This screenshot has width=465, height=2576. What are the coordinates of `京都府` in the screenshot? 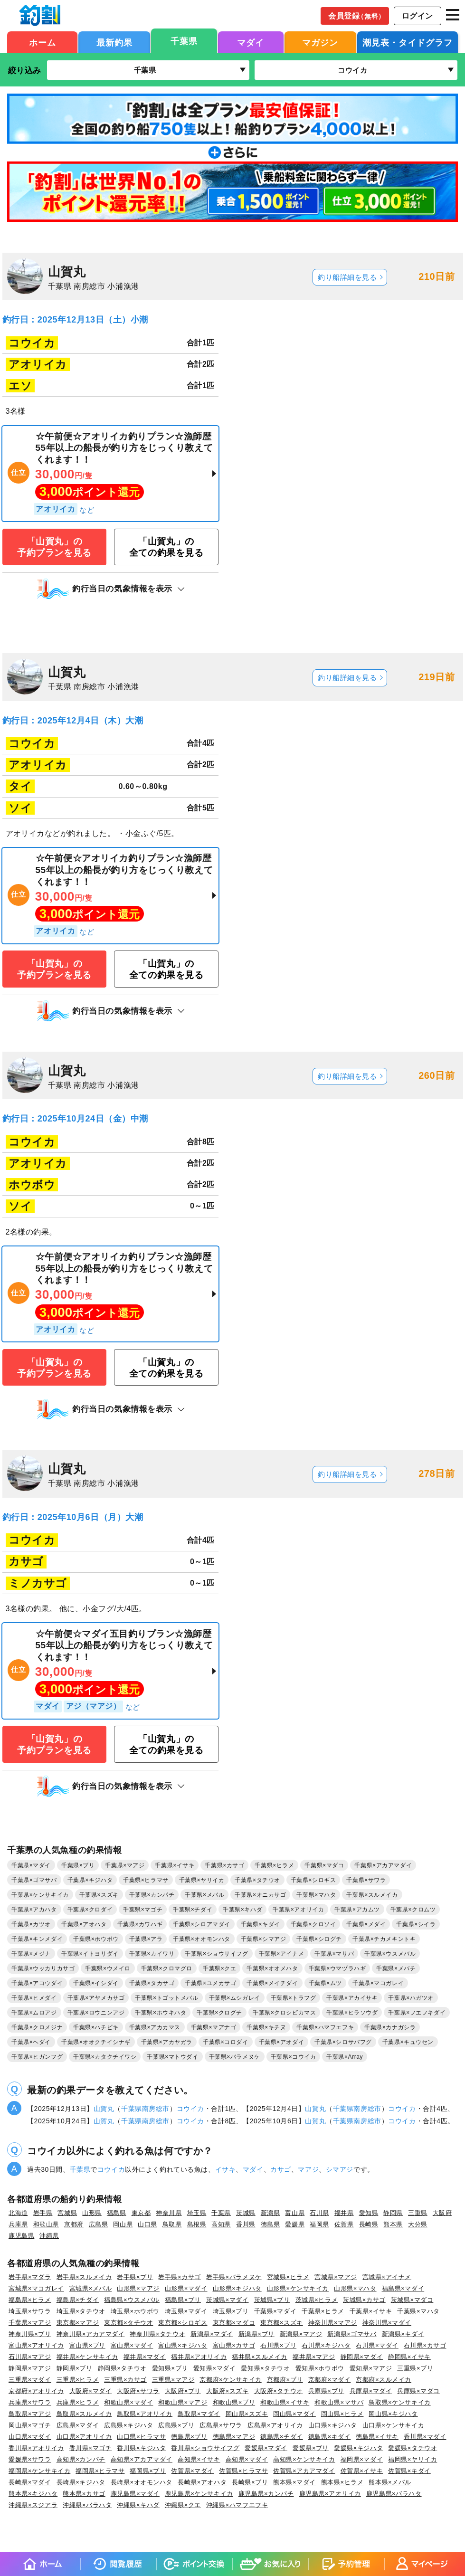 It's located at (74, 2224).